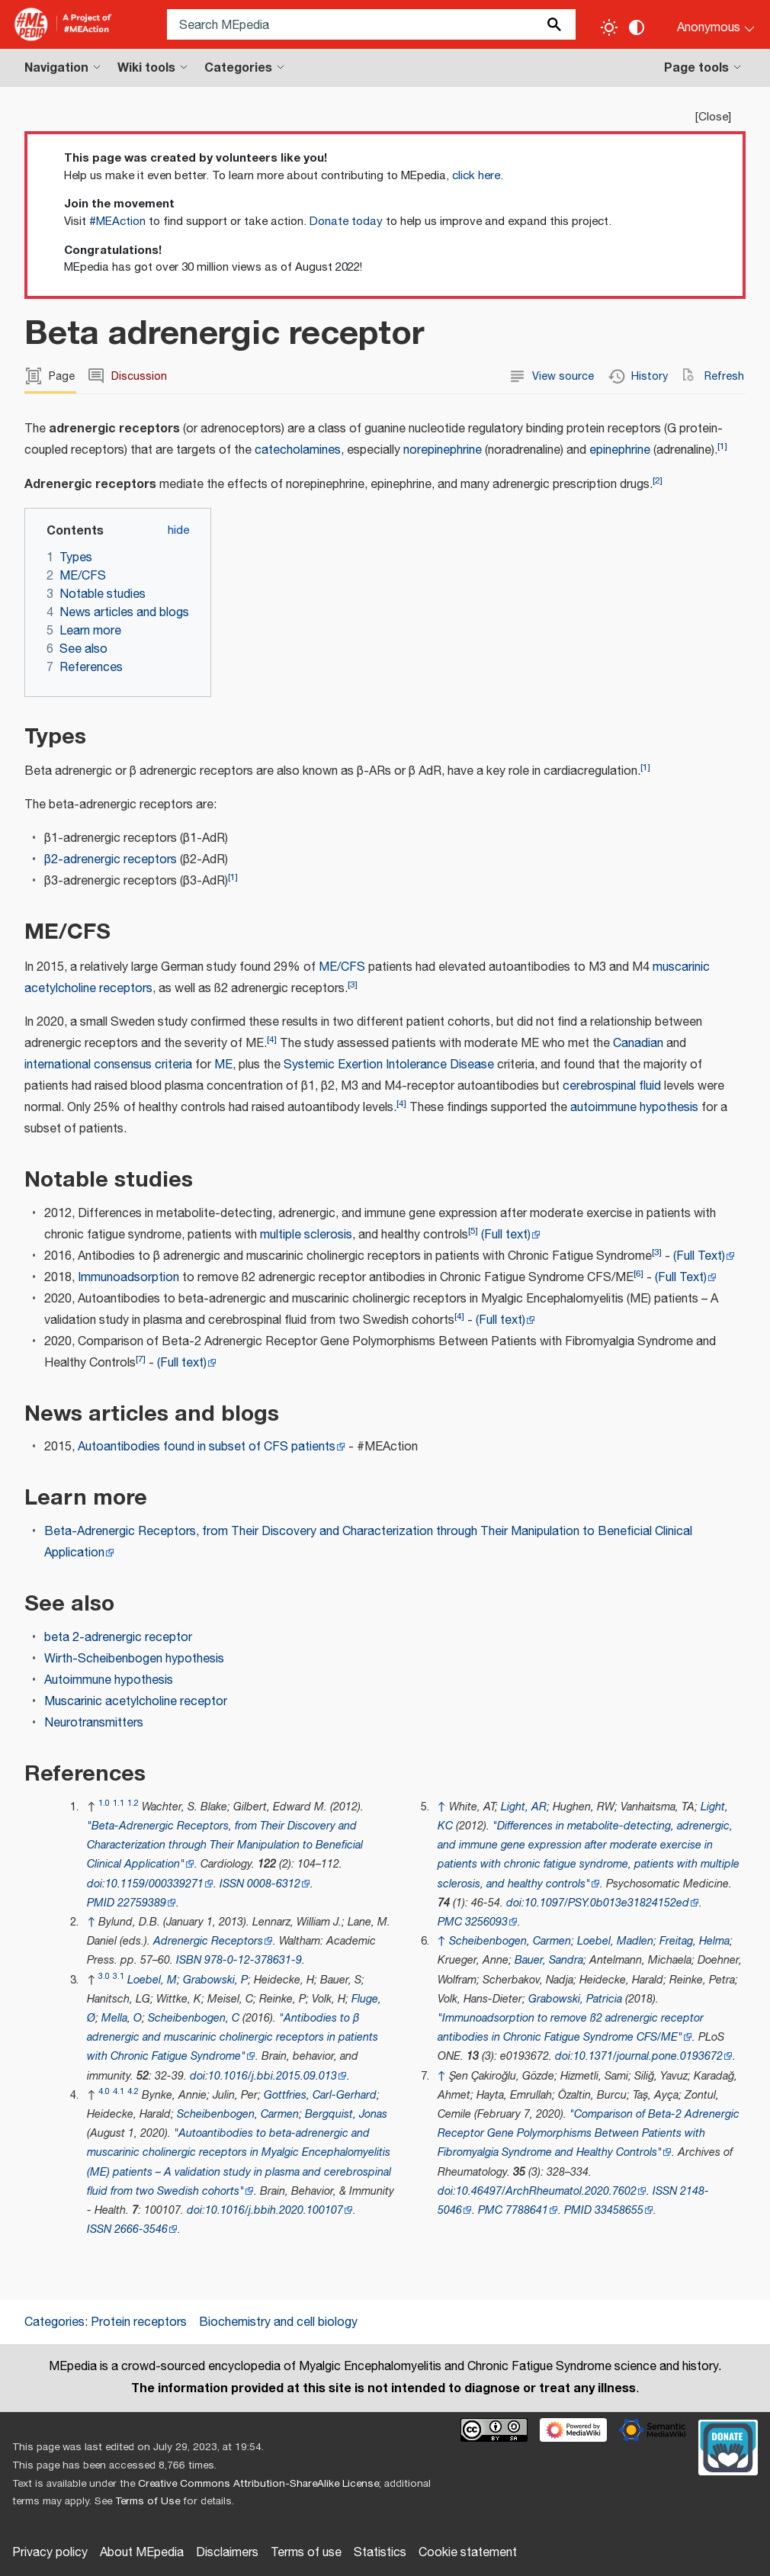 The height and width of the screenshot is (2576, 770). Describe the element at coordinates (634, 1107) in the screenshot. I see `autoimmune hypothesis` at that location.